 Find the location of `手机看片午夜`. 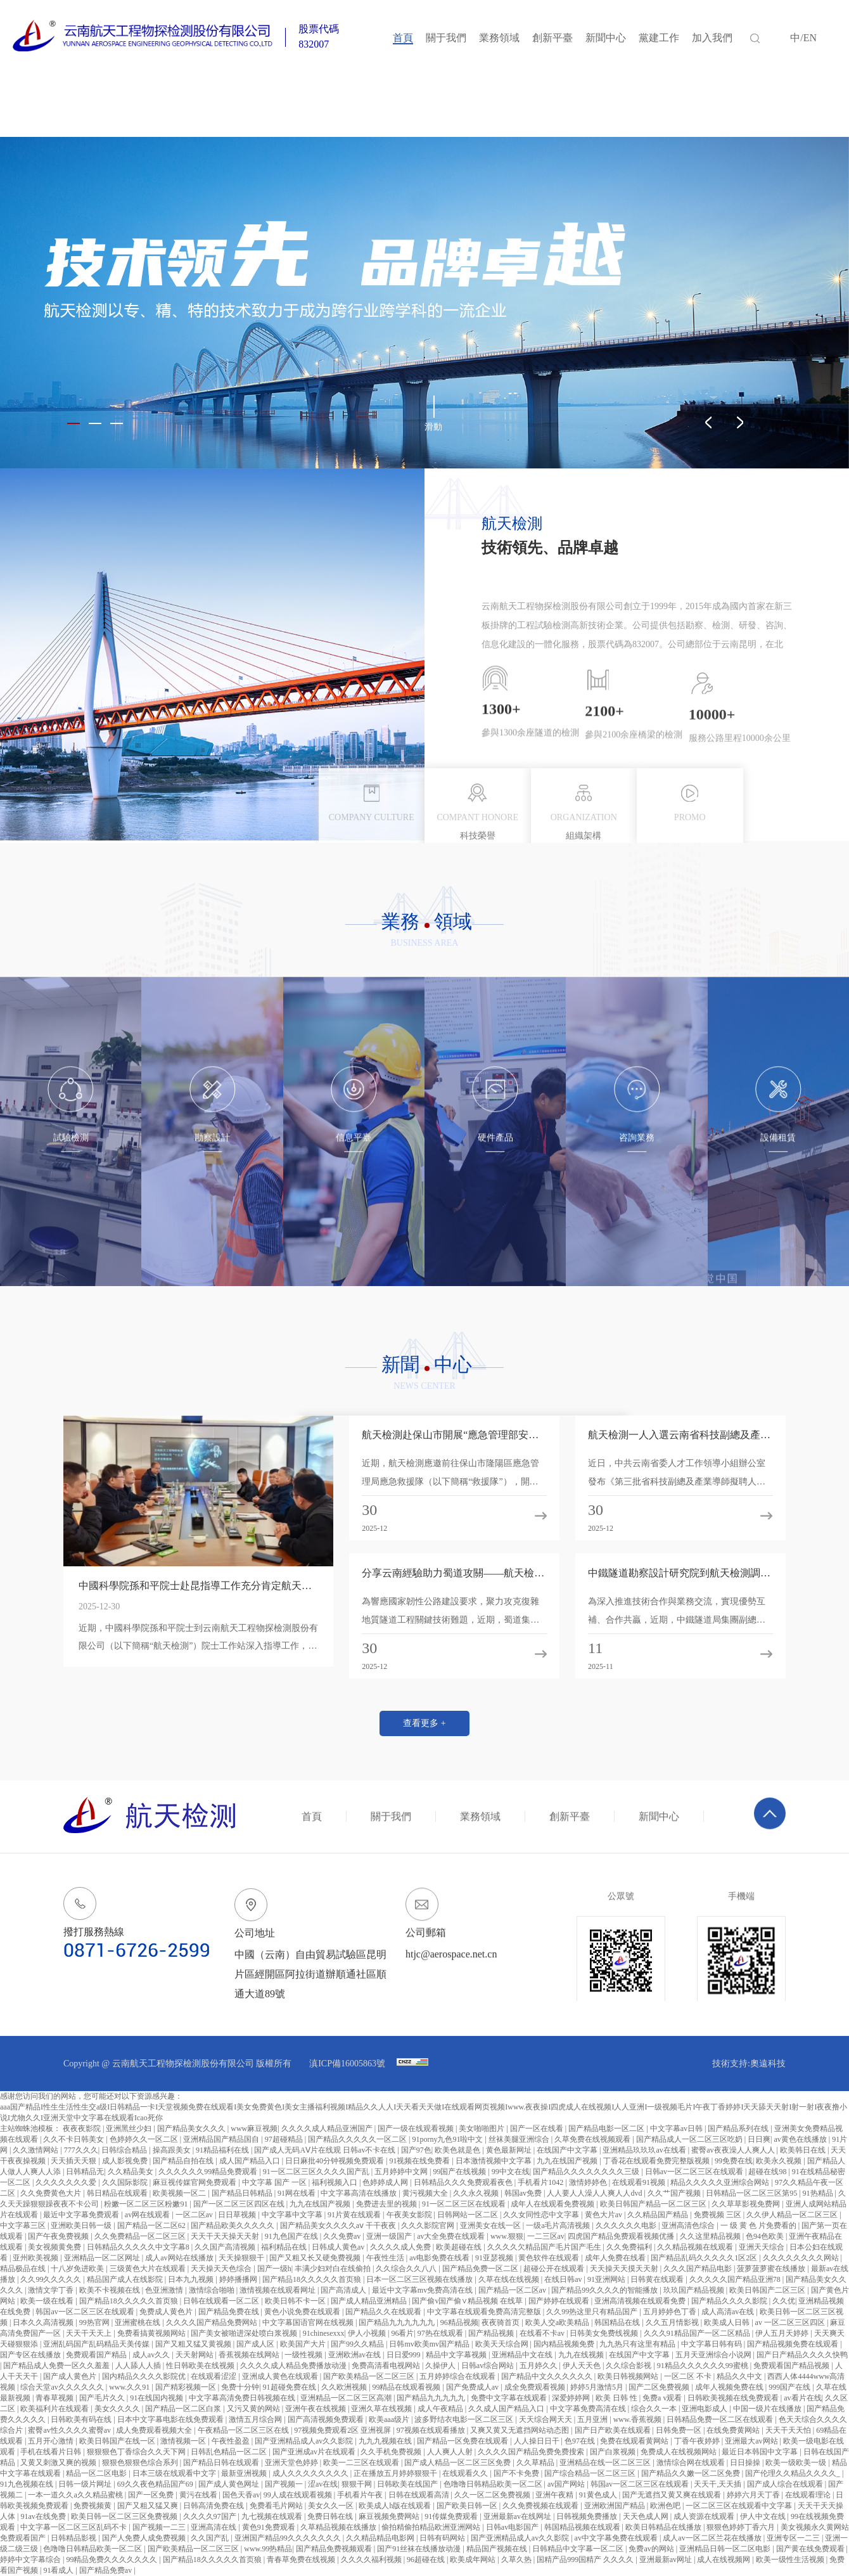

手机看片午夜 is located at coordinates (361, 2494).